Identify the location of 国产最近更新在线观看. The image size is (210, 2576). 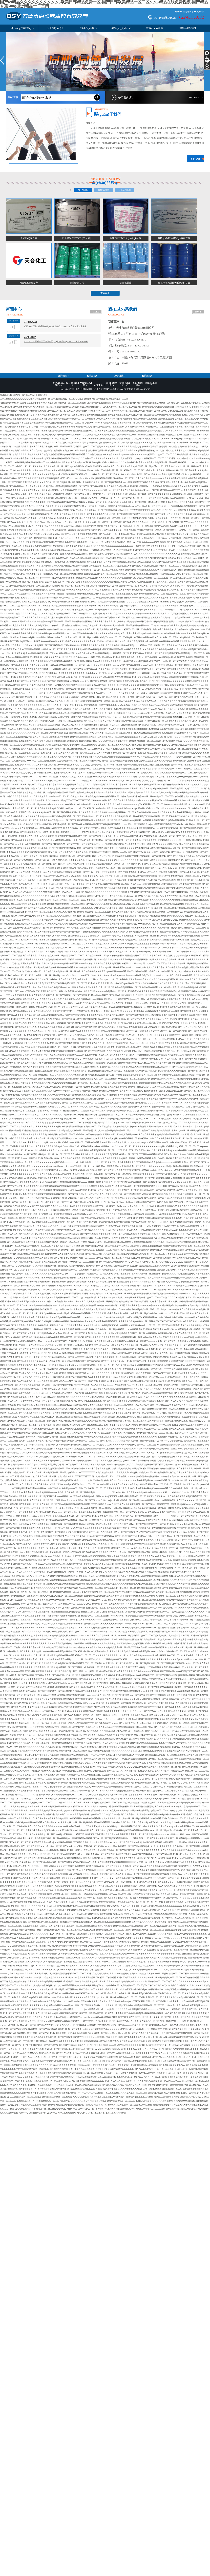
(126, 916).